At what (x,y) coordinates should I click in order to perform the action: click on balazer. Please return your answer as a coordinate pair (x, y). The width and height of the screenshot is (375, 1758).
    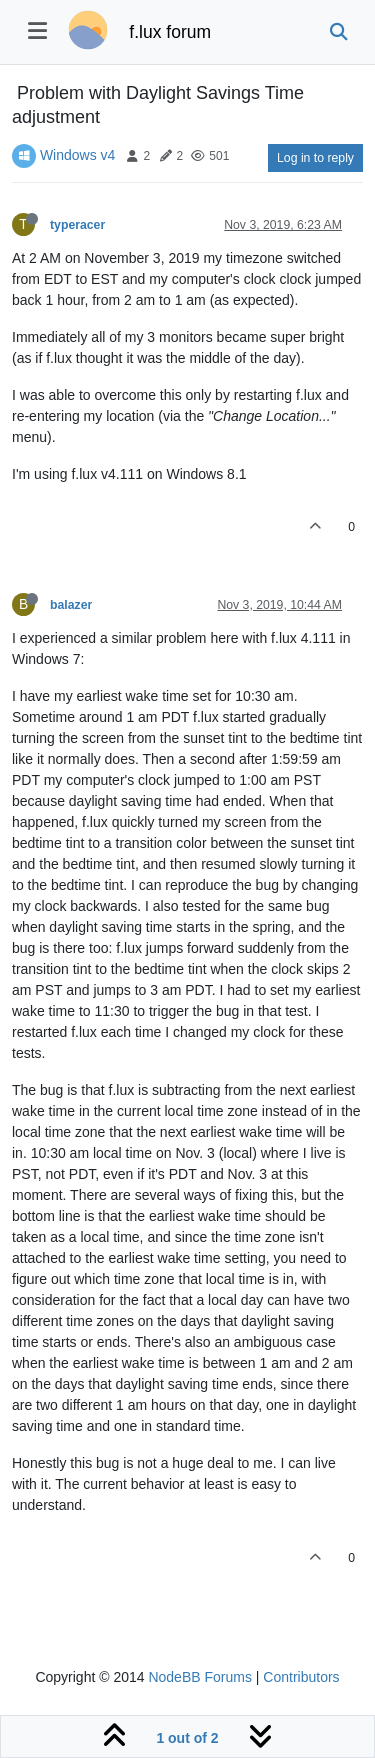
    Looking at the image, I should click on (71, 605).